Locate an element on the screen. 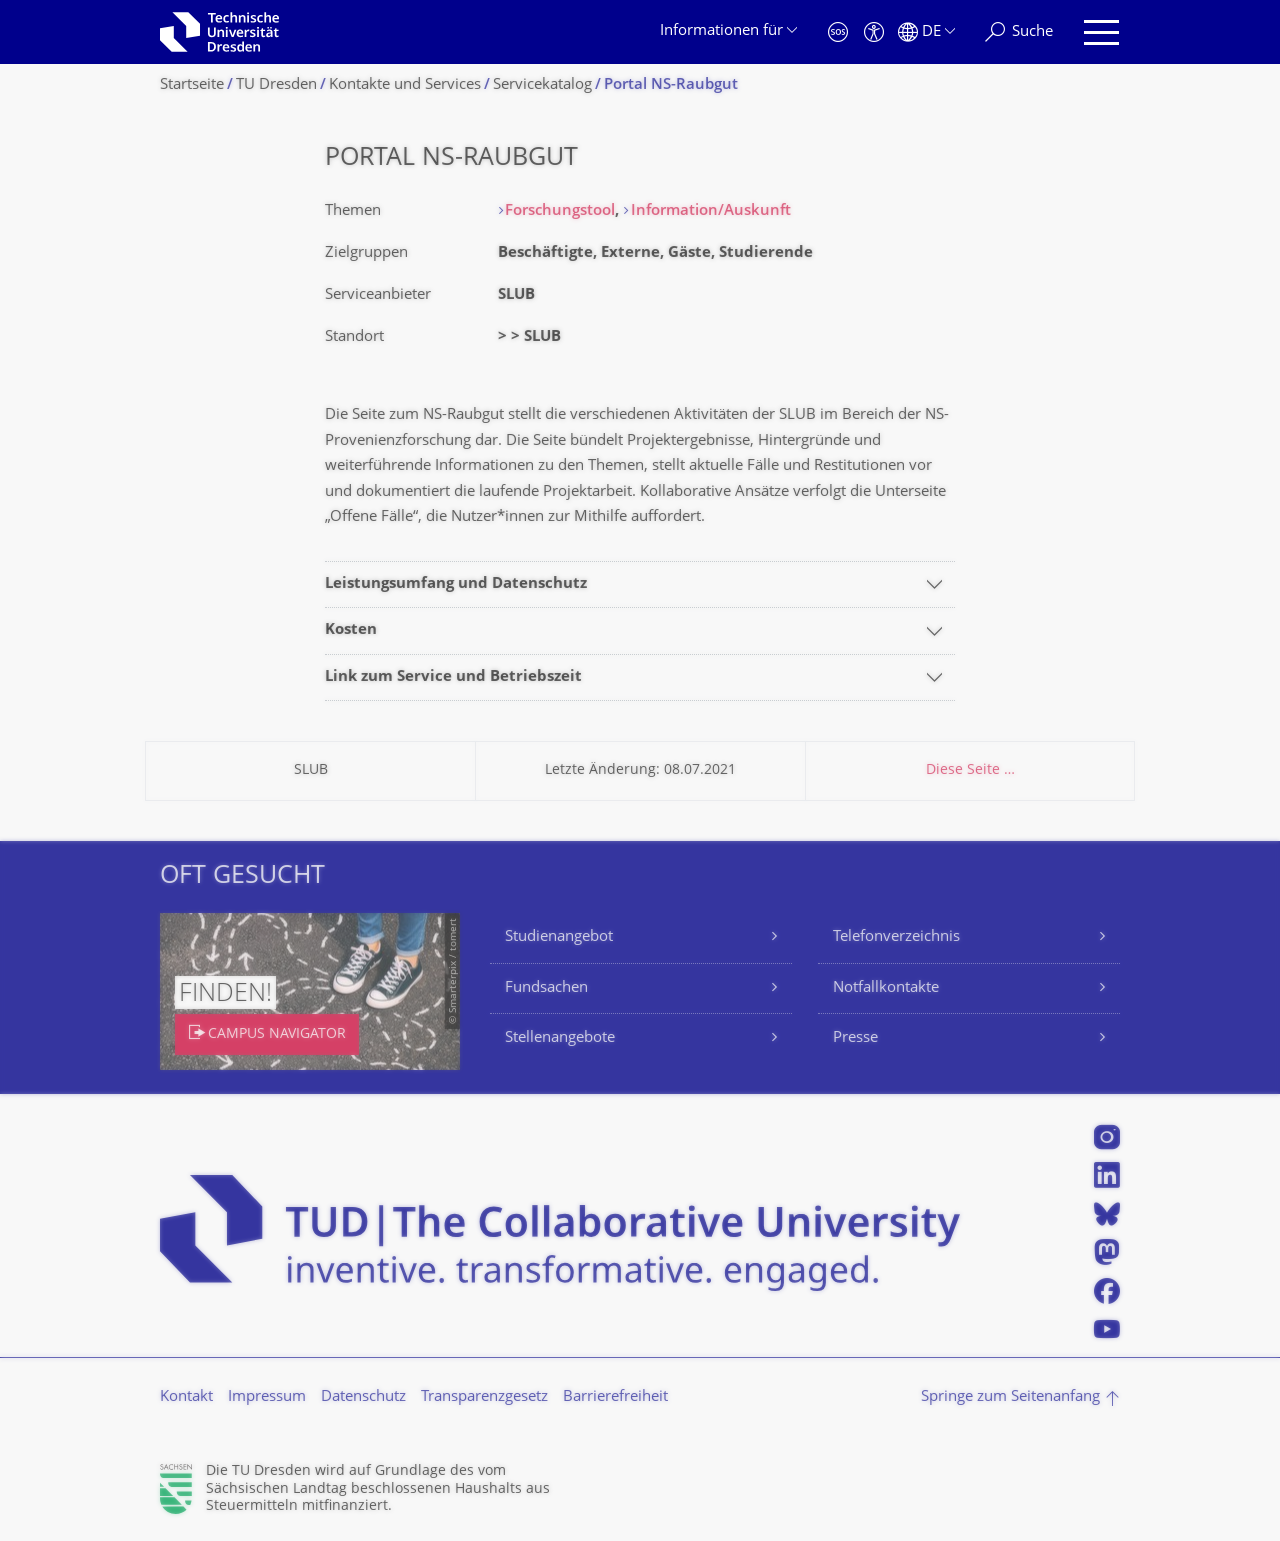  Kontakt is located at coordinates (186, 1397).